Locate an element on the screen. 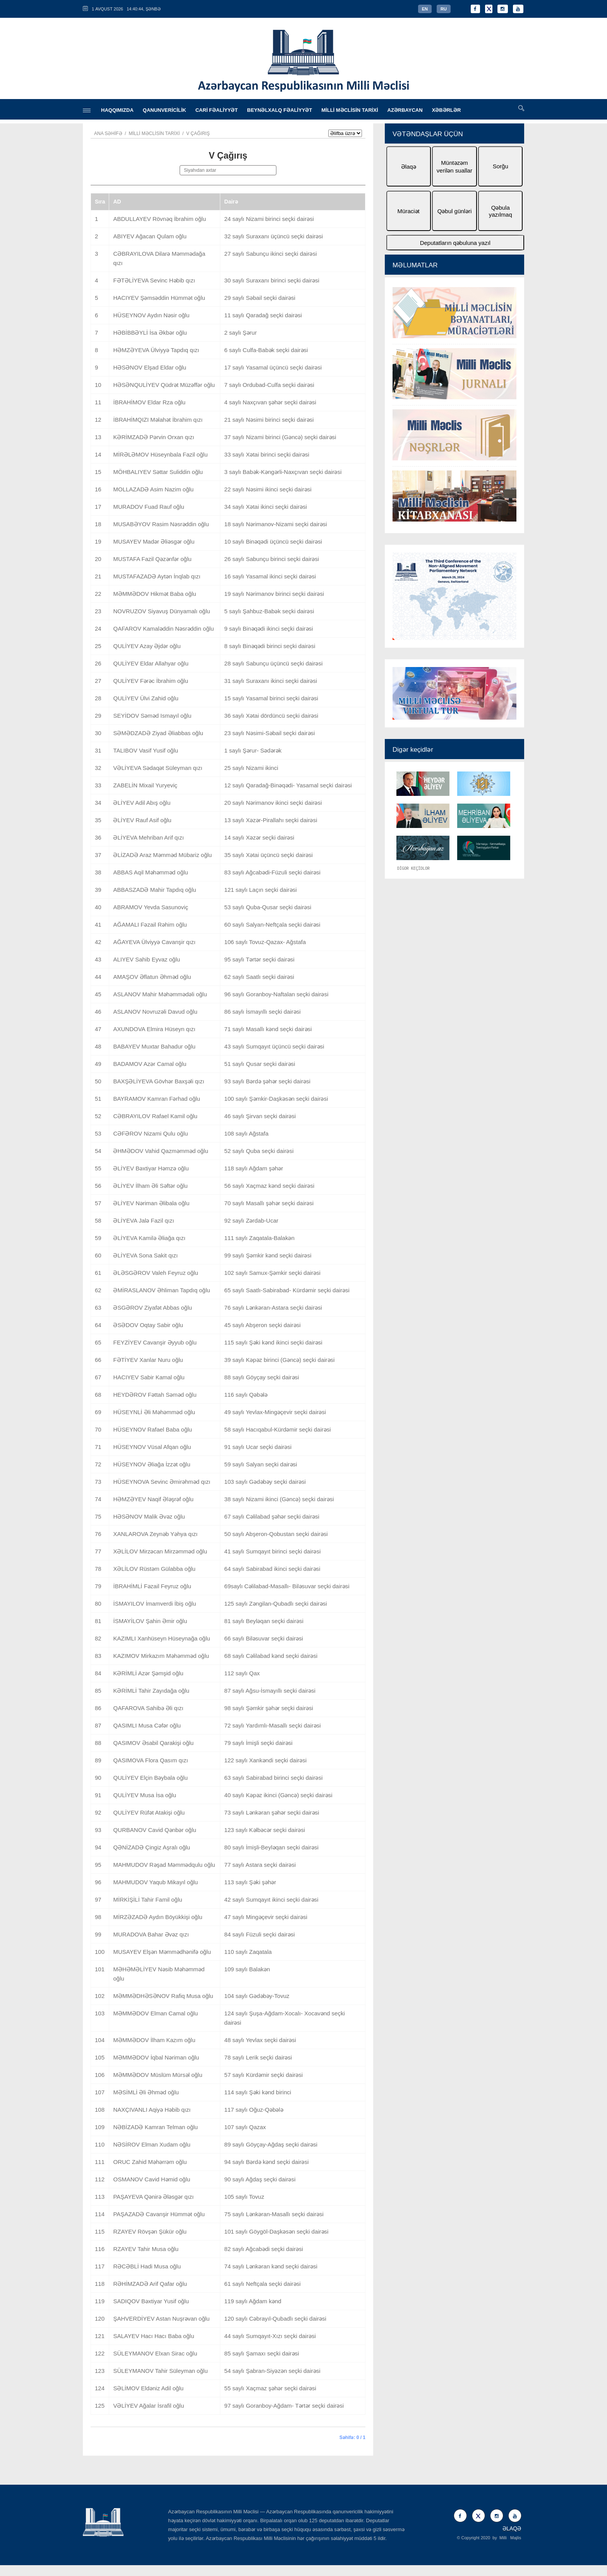 This screenshot has height=2576, width=607. 69saylı Cəlilabad-Masallı- Biləsuvar seçki dairəsi is located at coordinates (286, 1586).